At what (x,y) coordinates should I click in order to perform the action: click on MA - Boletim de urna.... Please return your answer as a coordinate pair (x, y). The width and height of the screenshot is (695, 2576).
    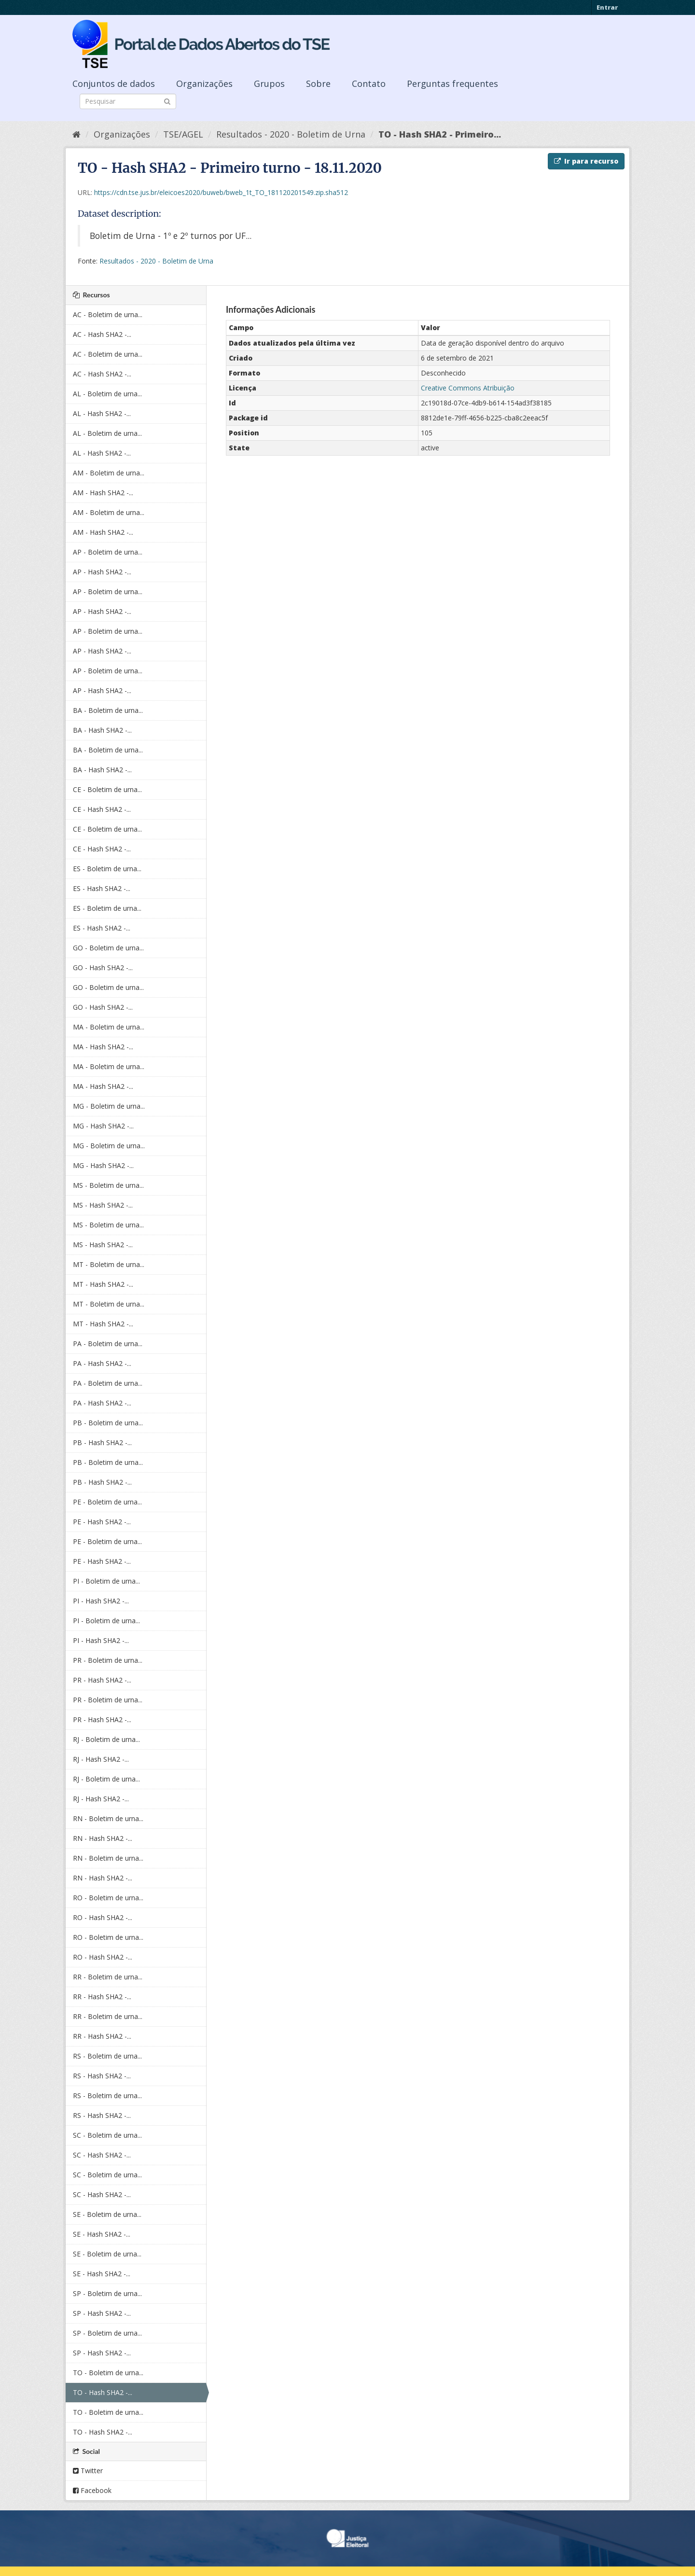
    Looking at the image, I should click on (108, 1026).